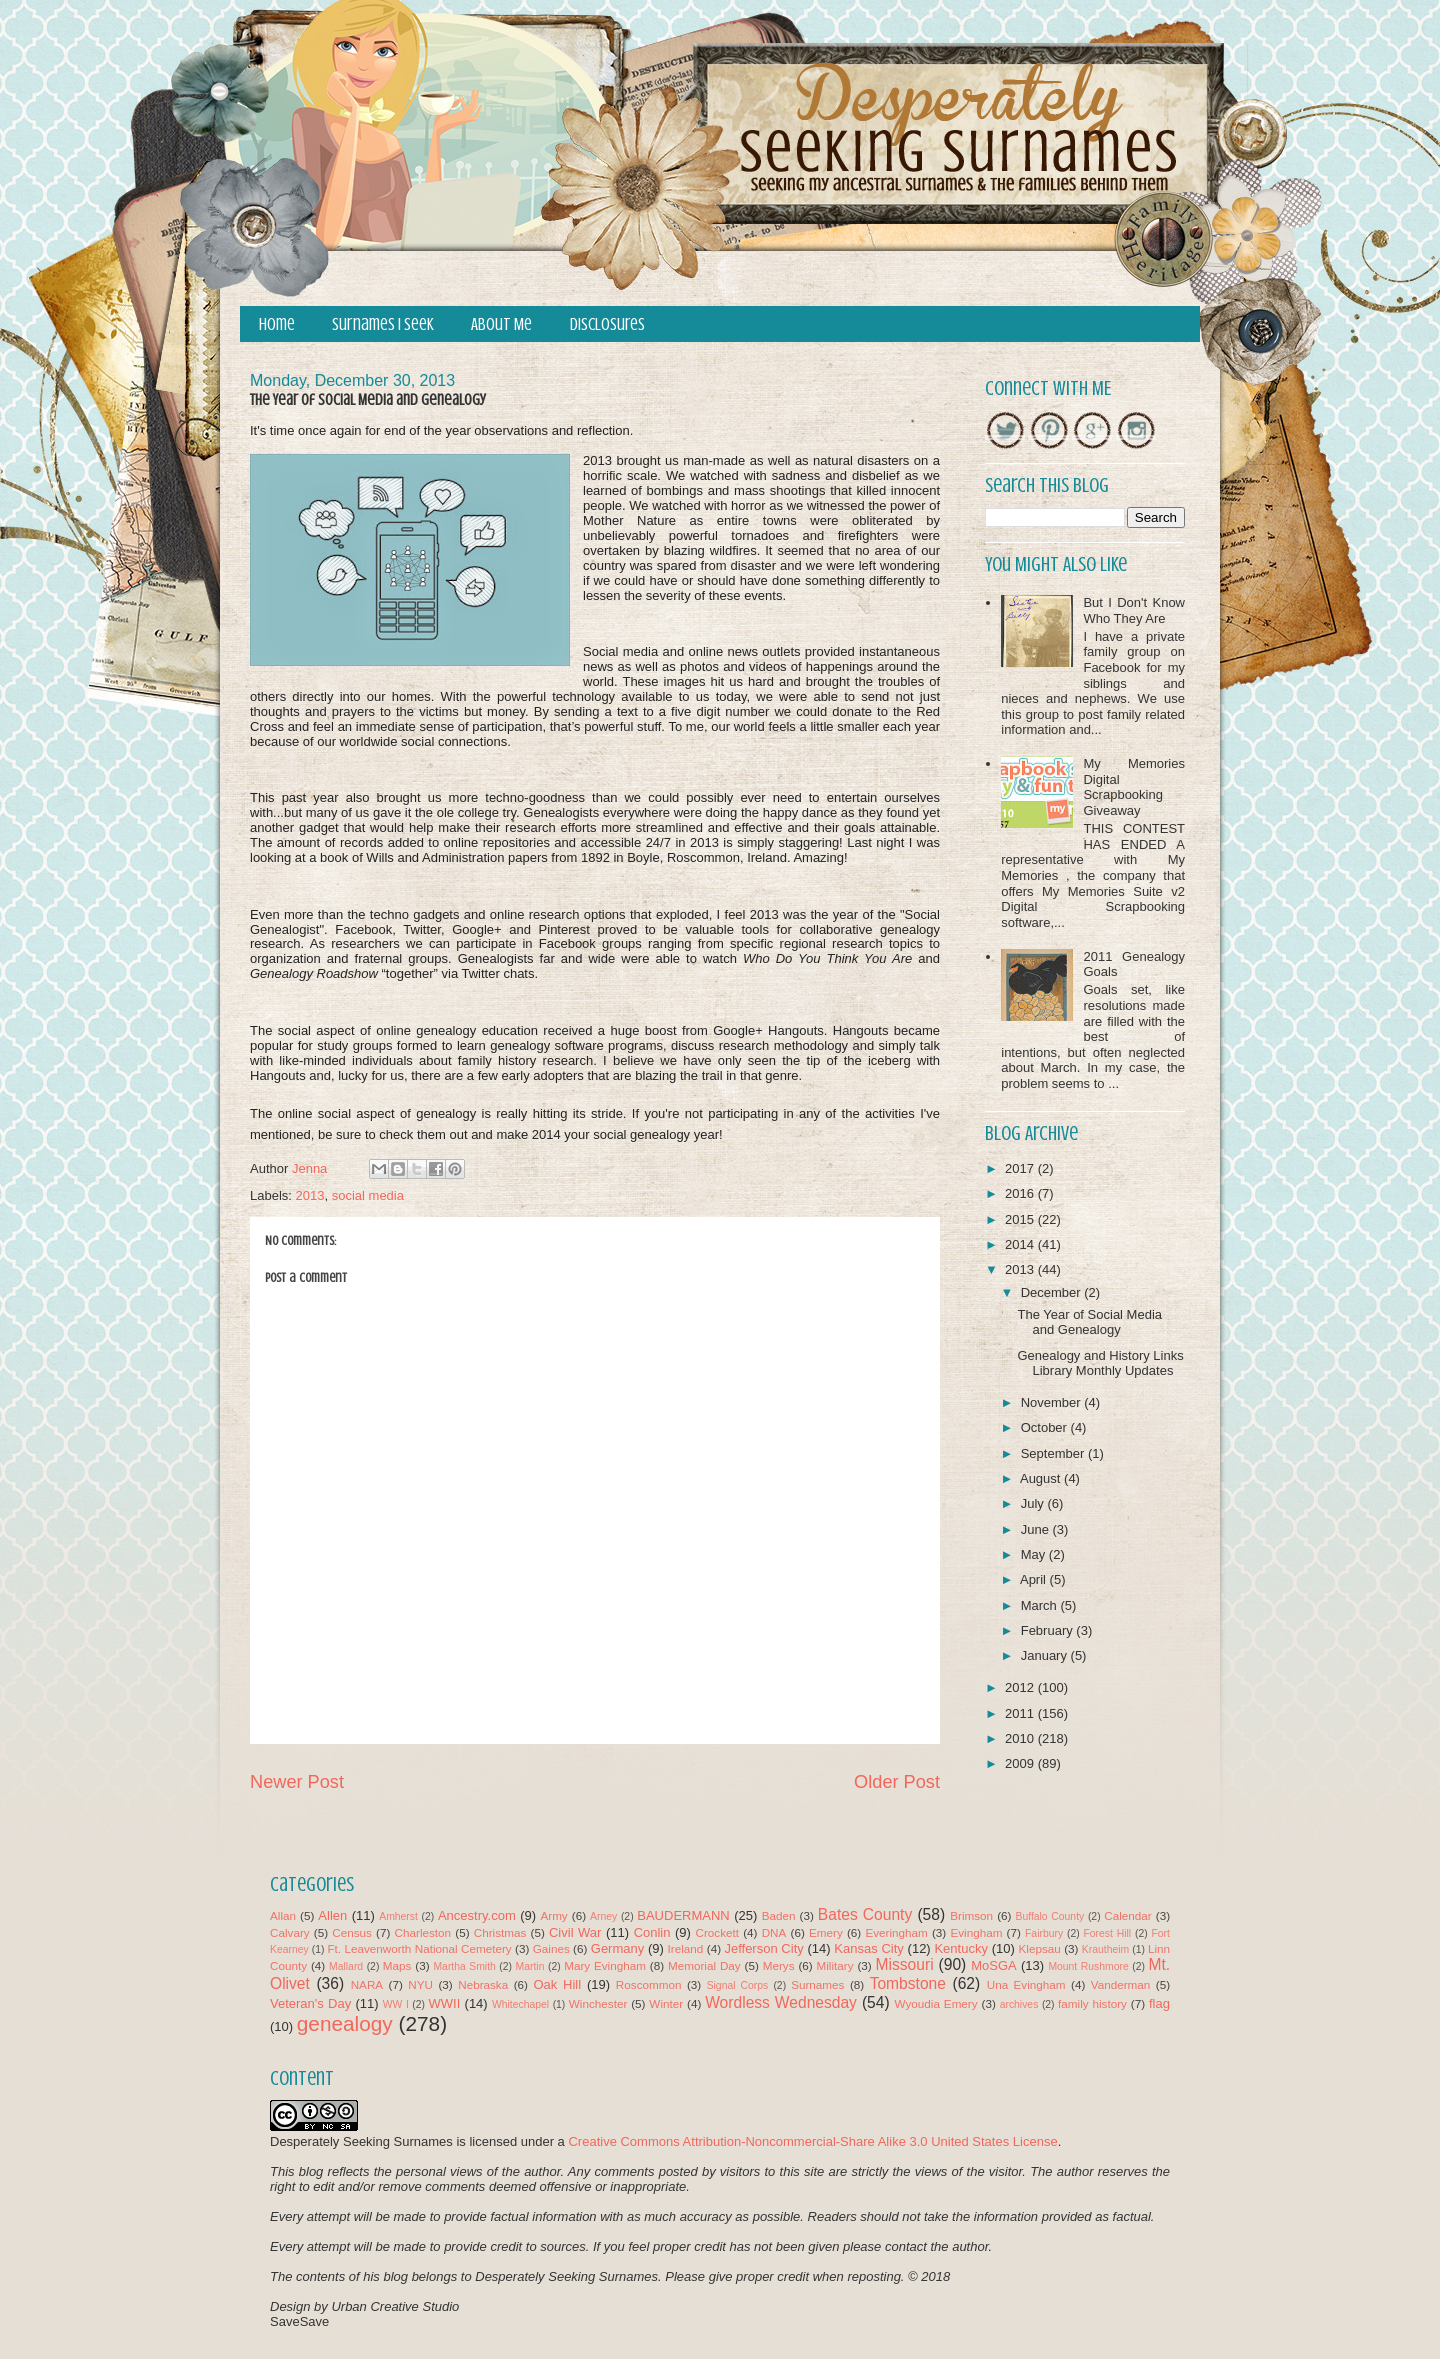 The width and height of the screenshot is (1440, 2359). I want to click on Kansas City, so click(868, 1948).